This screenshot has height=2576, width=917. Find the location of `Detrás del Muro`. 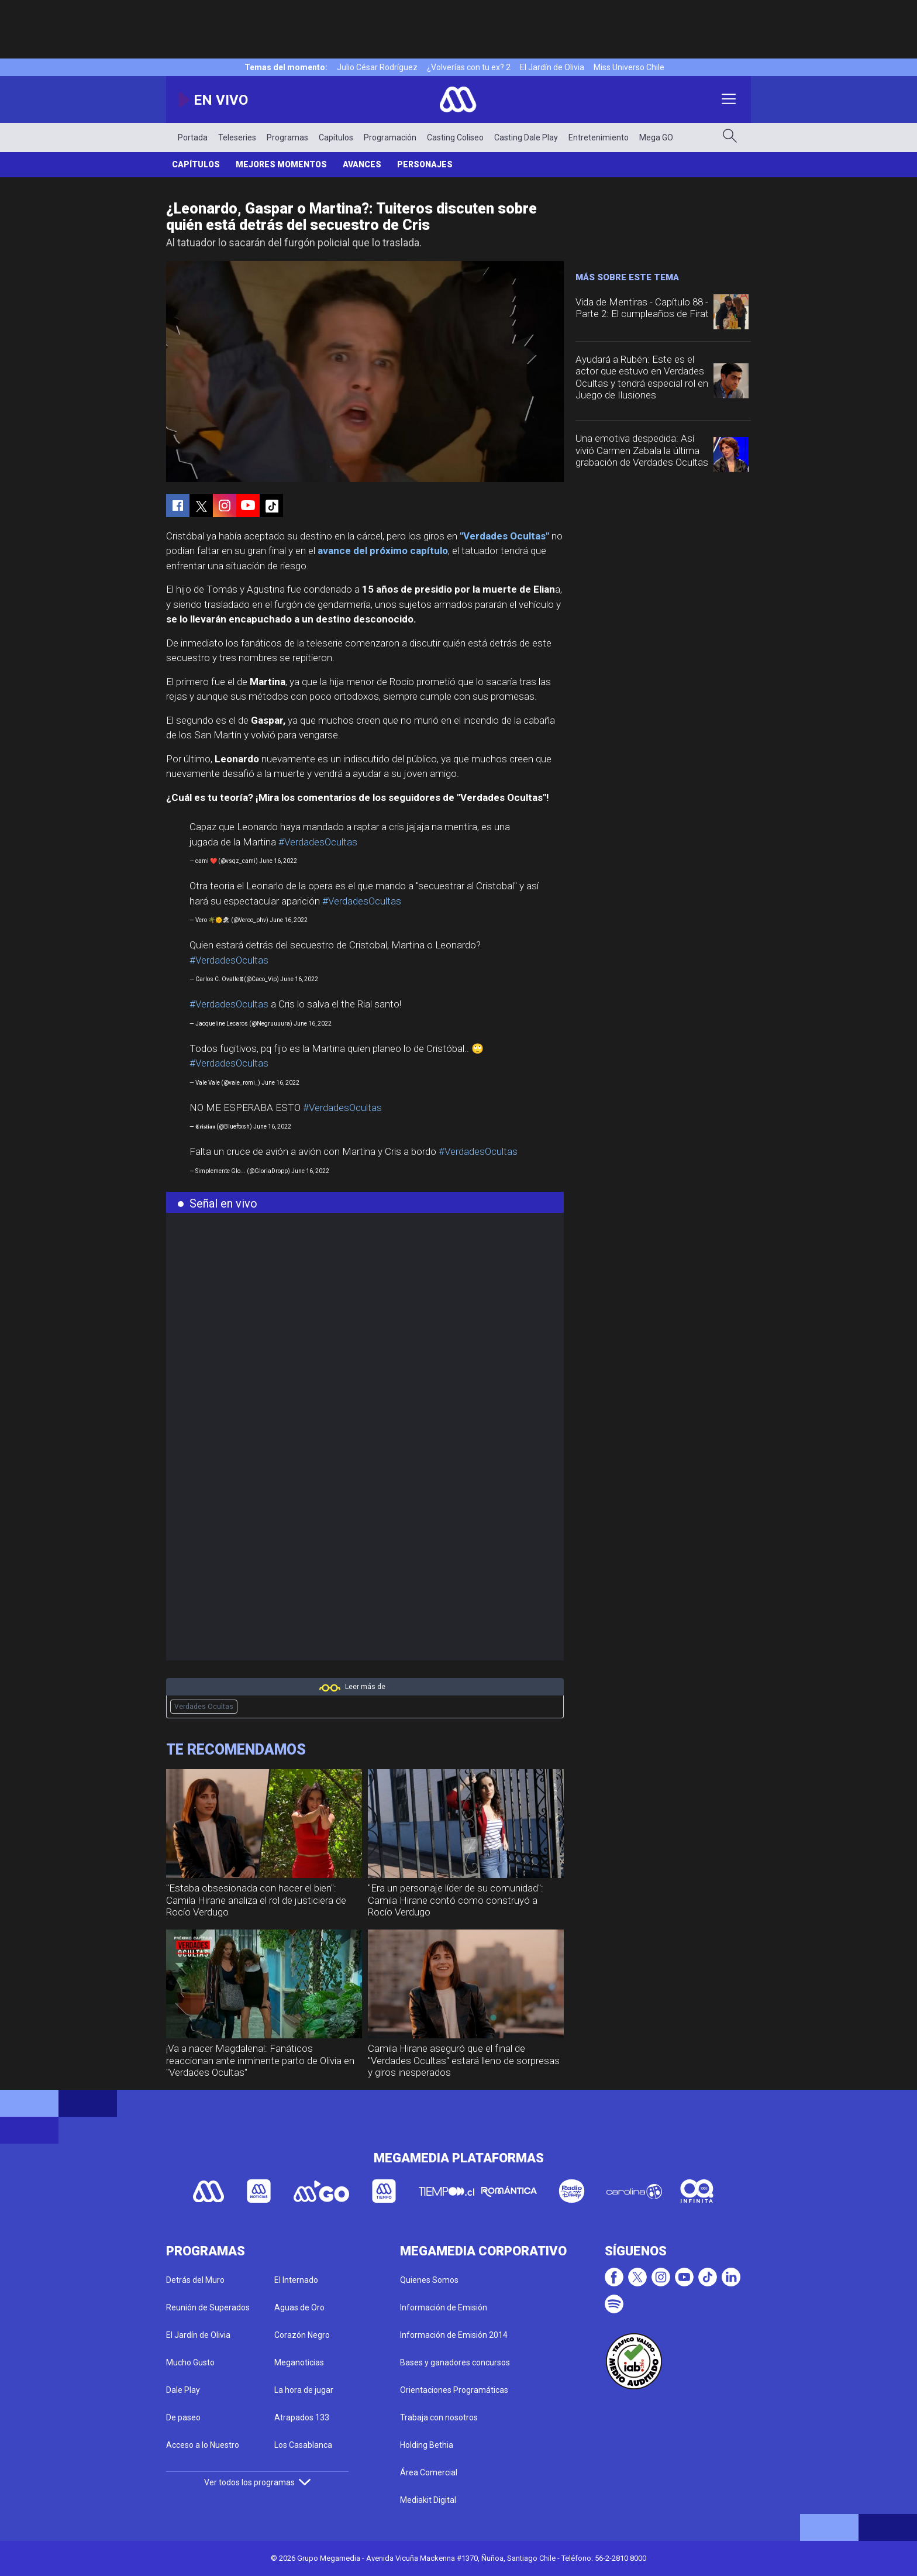

Detrás del Muro is located at coordinates (195, 2280).